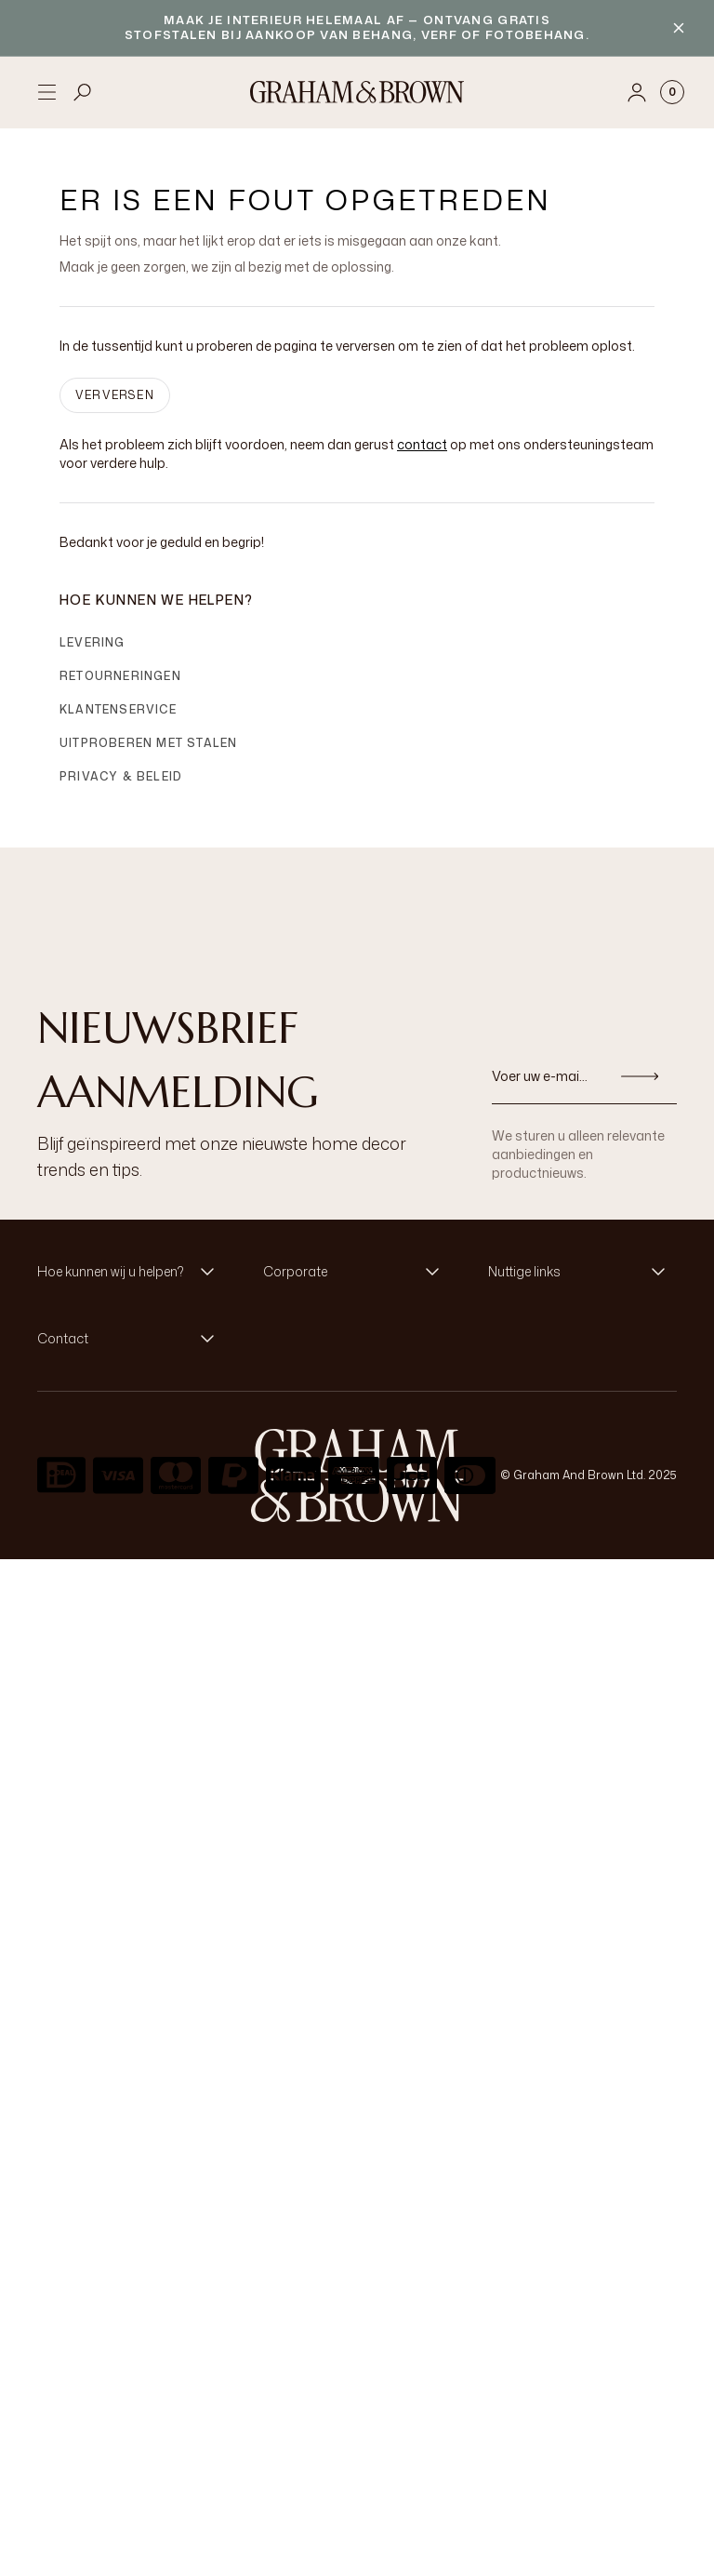 This screenshot has width=714, height=2576. I want to click on [Logo], so click(357, 92).